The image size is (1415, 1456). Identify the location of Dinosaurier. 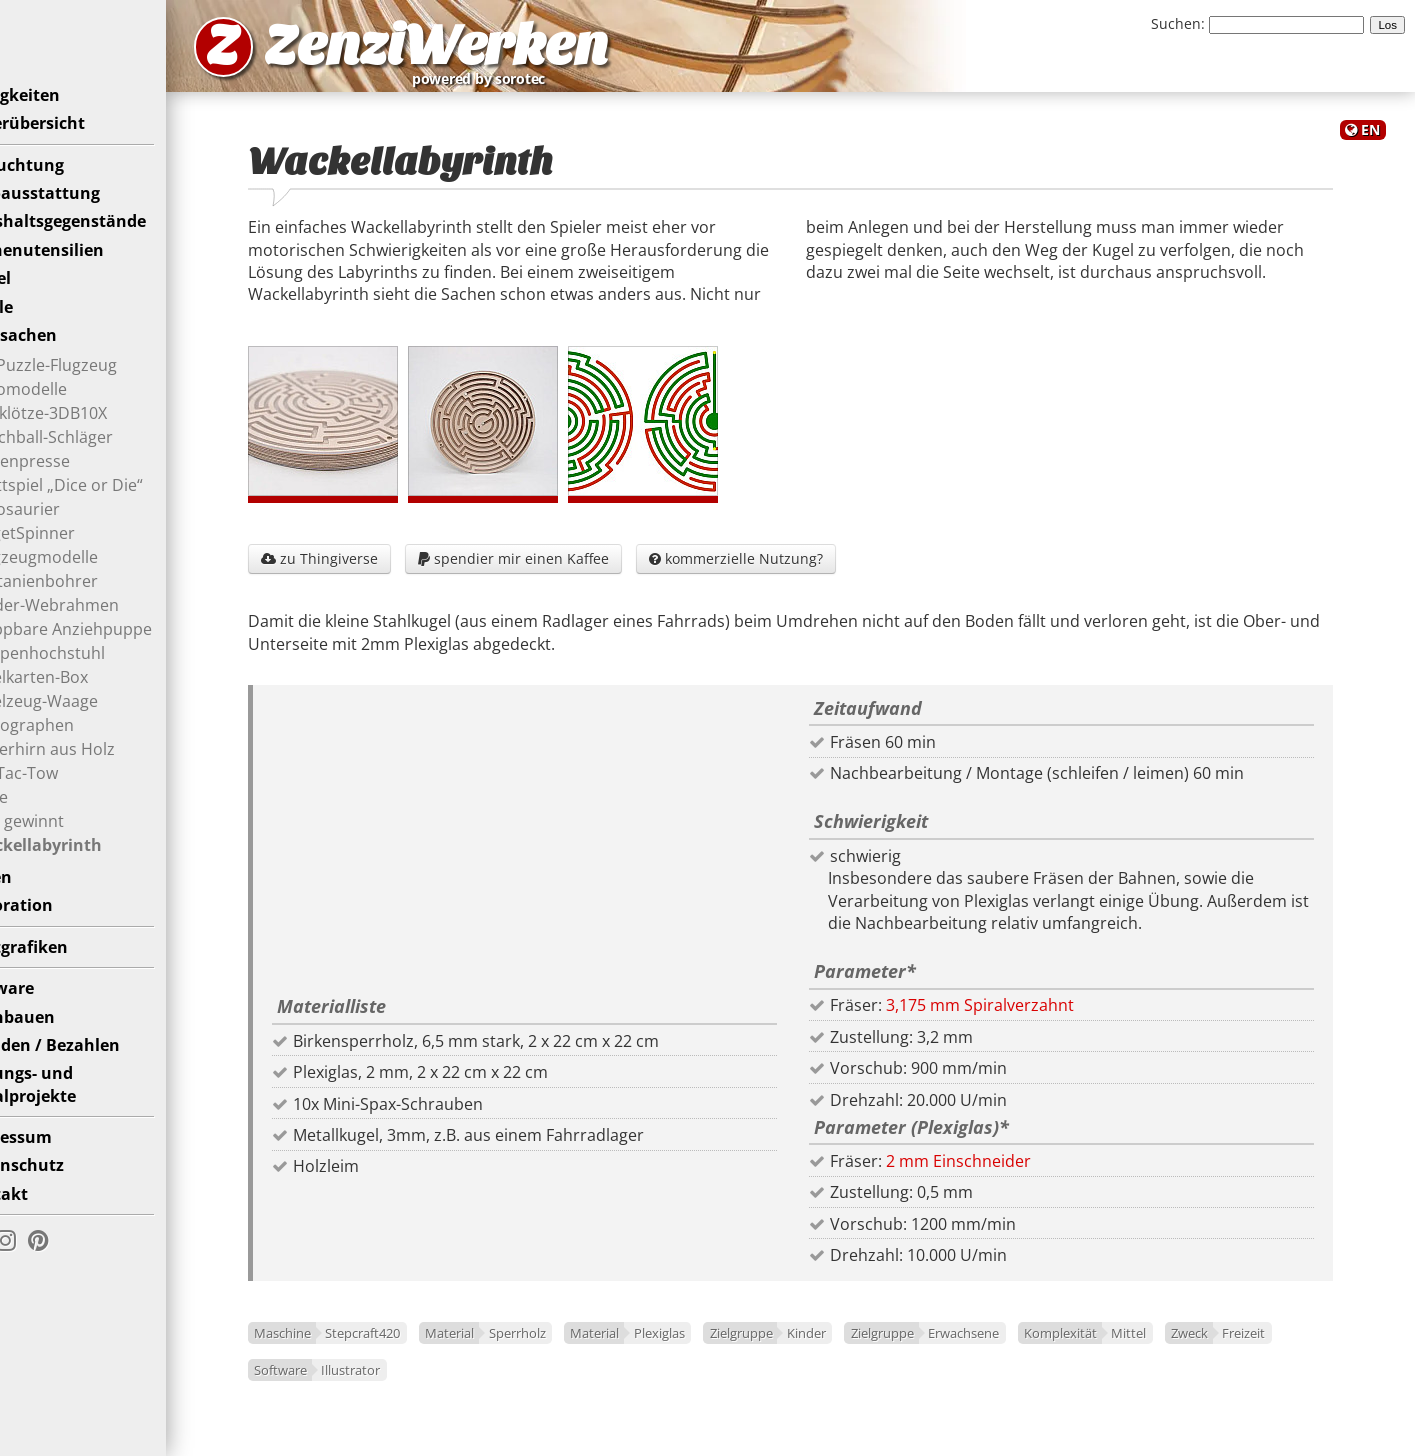
(69, 538).